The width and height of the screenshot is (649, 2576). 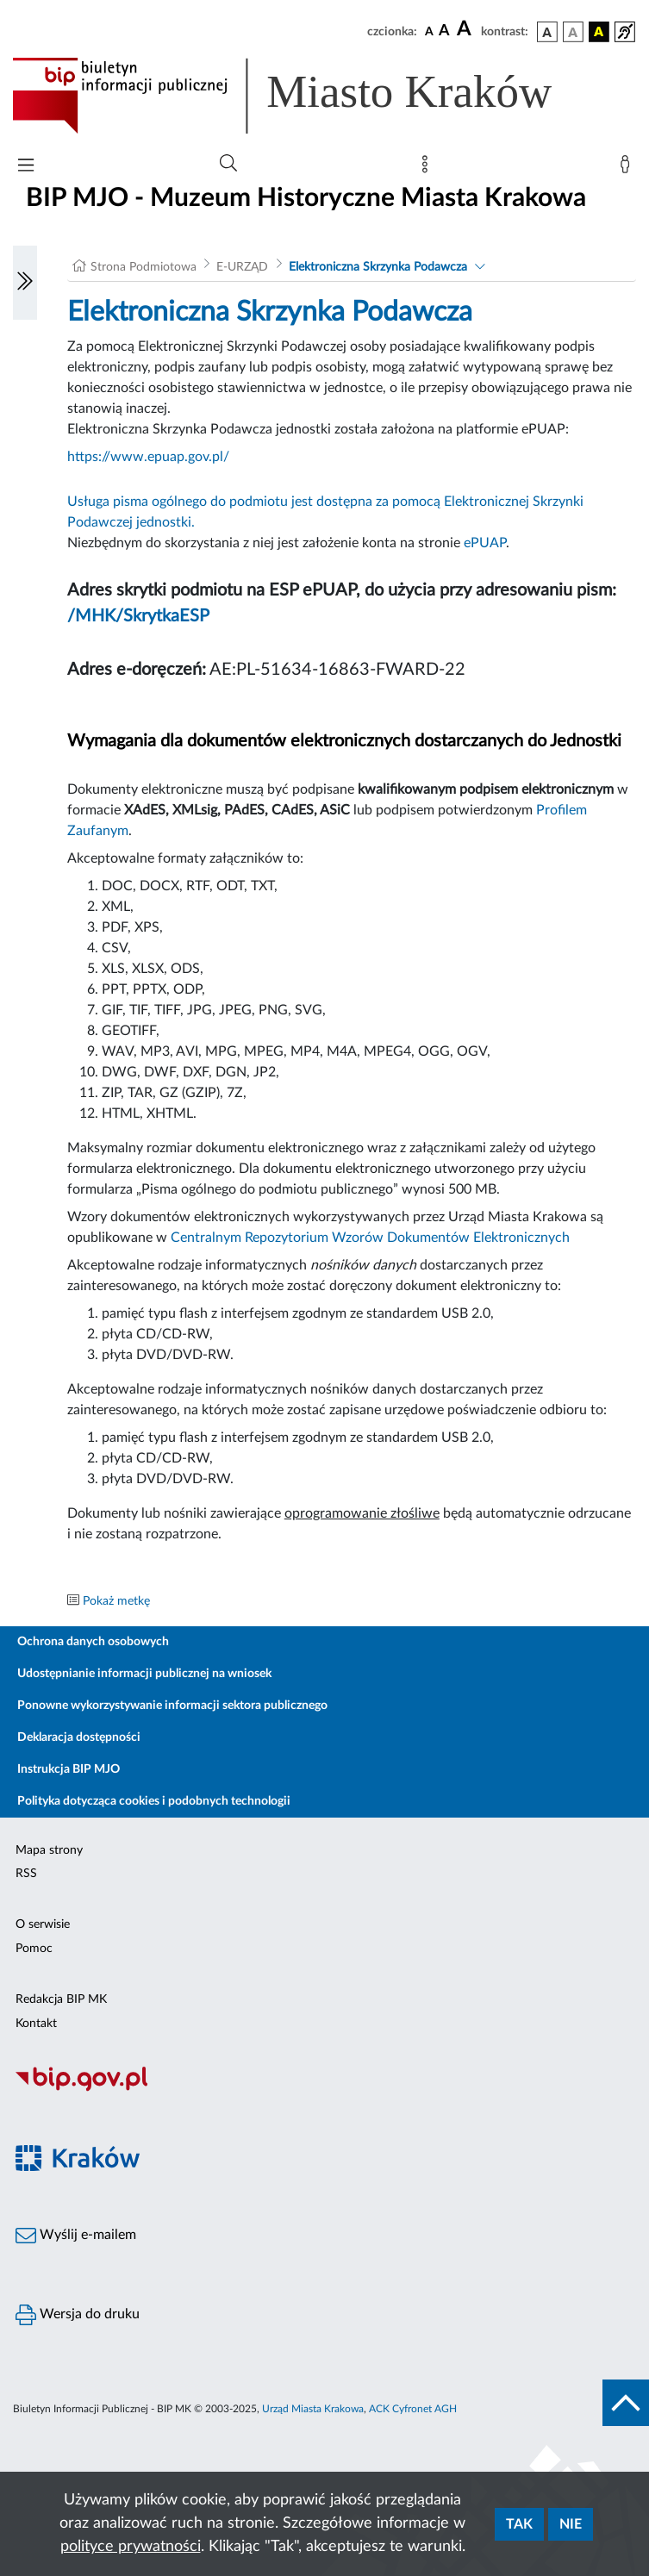 I want to click on Wyślij e-mailem, so click(x=76, y=2235).